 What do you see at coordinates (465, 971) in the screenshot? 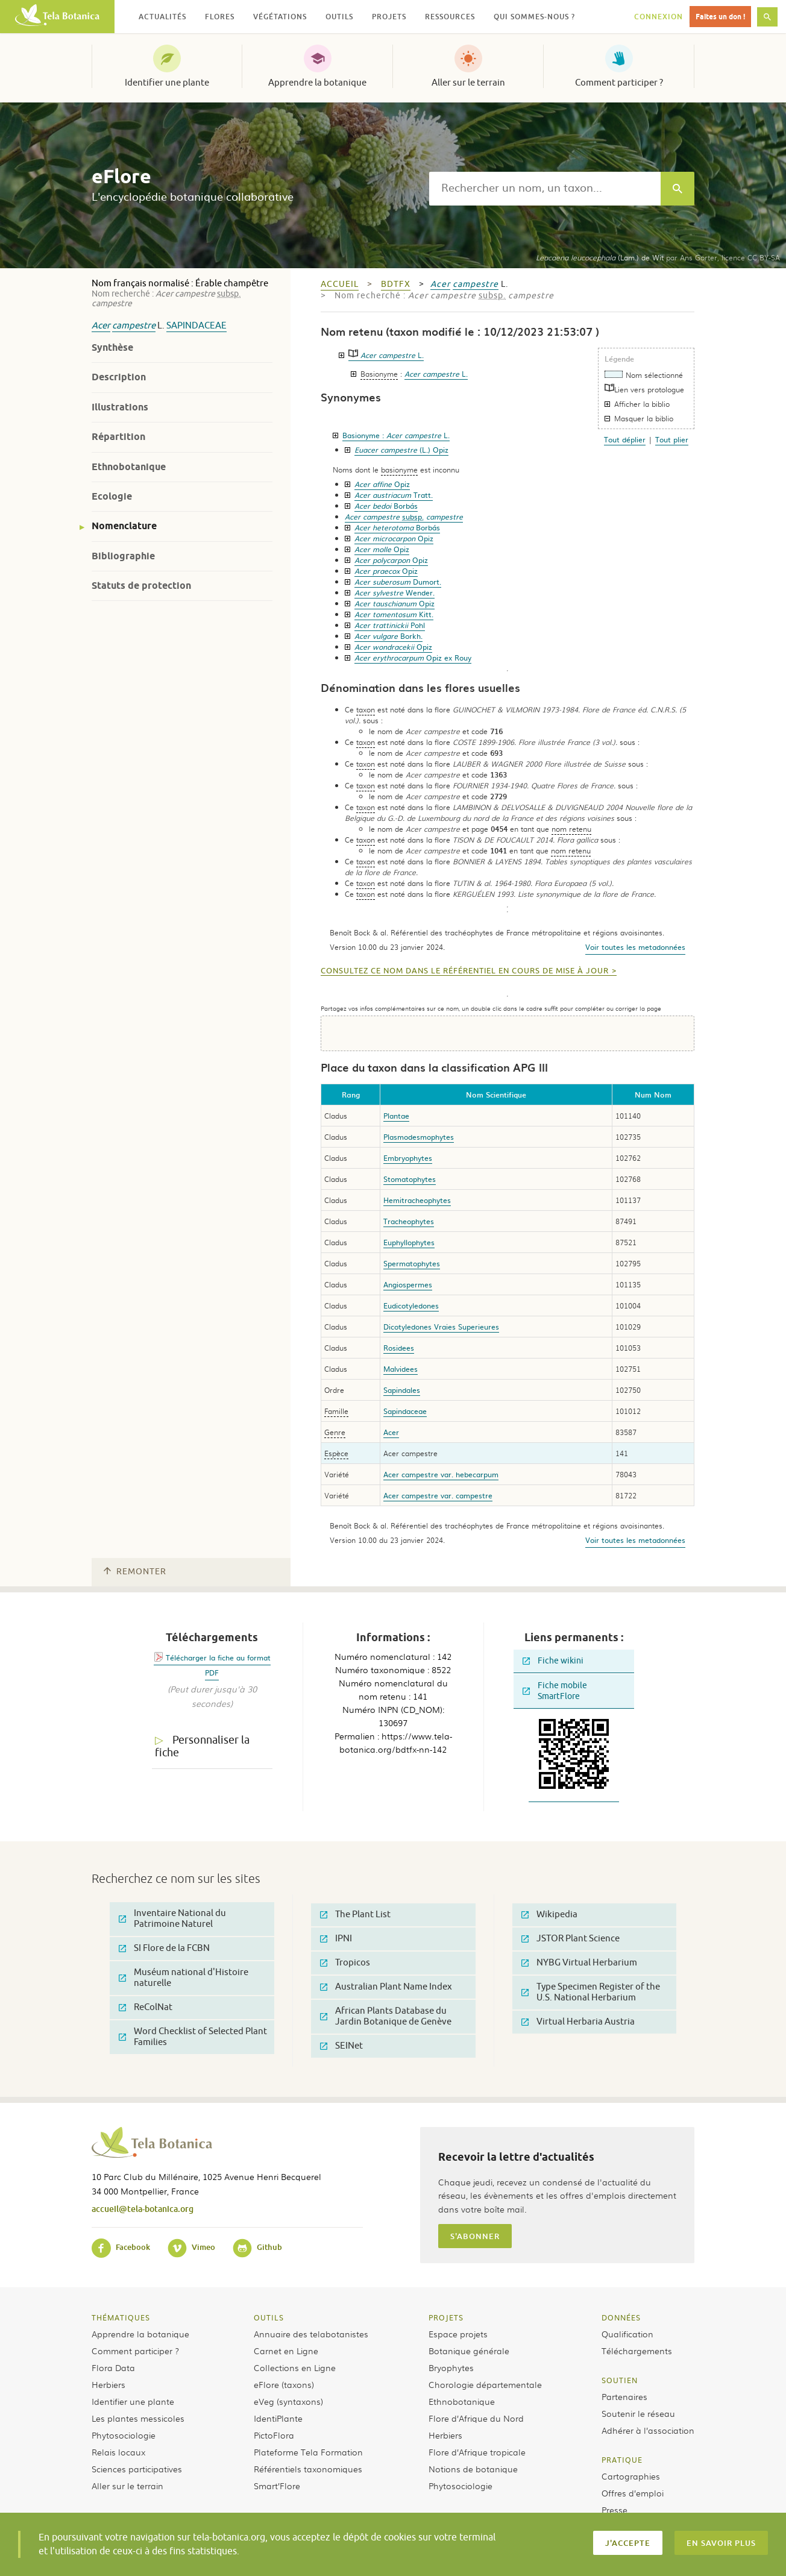
I see `Consultez ce nom dans le référentiel en cours de mise à jour` at bounding box center [465, 971].